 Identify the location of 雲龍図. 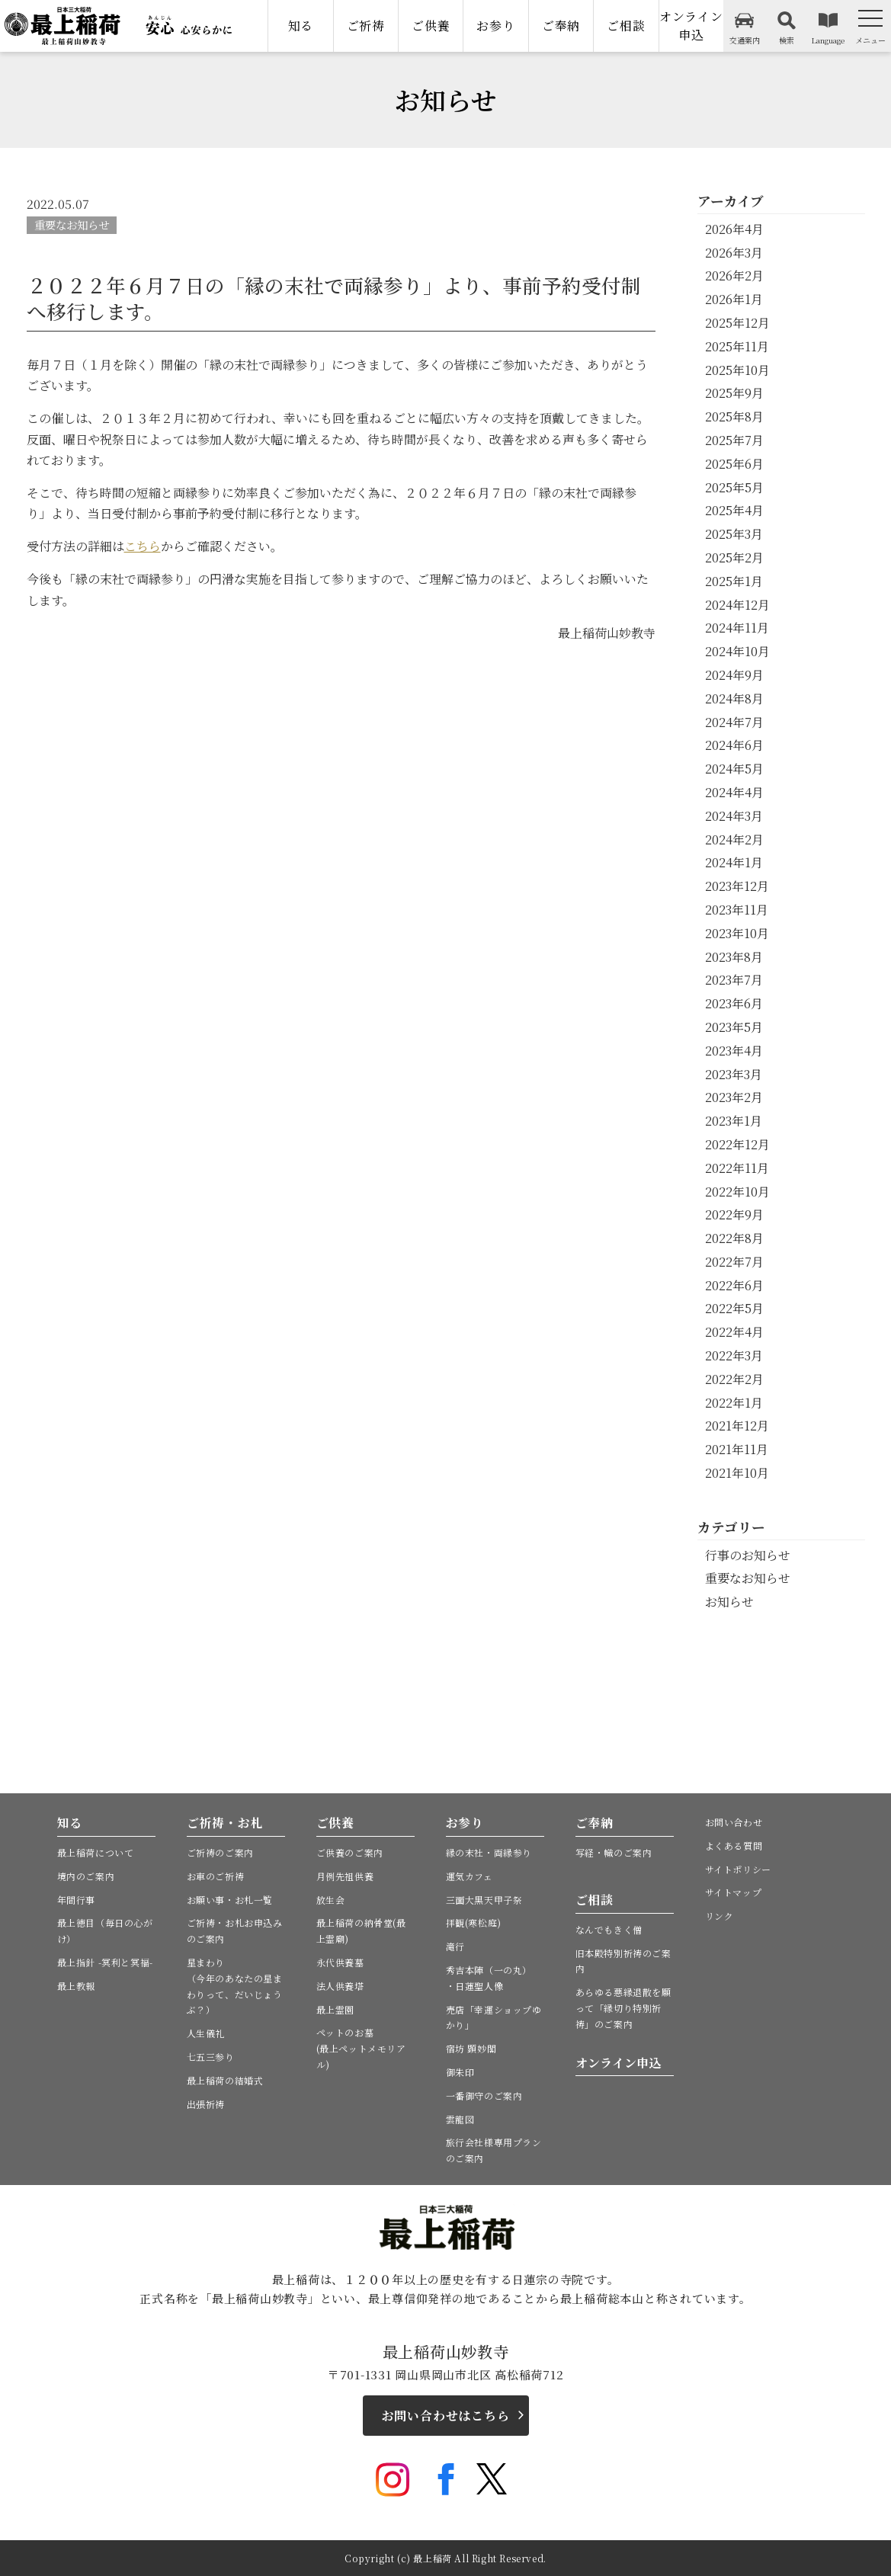
(460, 2119).